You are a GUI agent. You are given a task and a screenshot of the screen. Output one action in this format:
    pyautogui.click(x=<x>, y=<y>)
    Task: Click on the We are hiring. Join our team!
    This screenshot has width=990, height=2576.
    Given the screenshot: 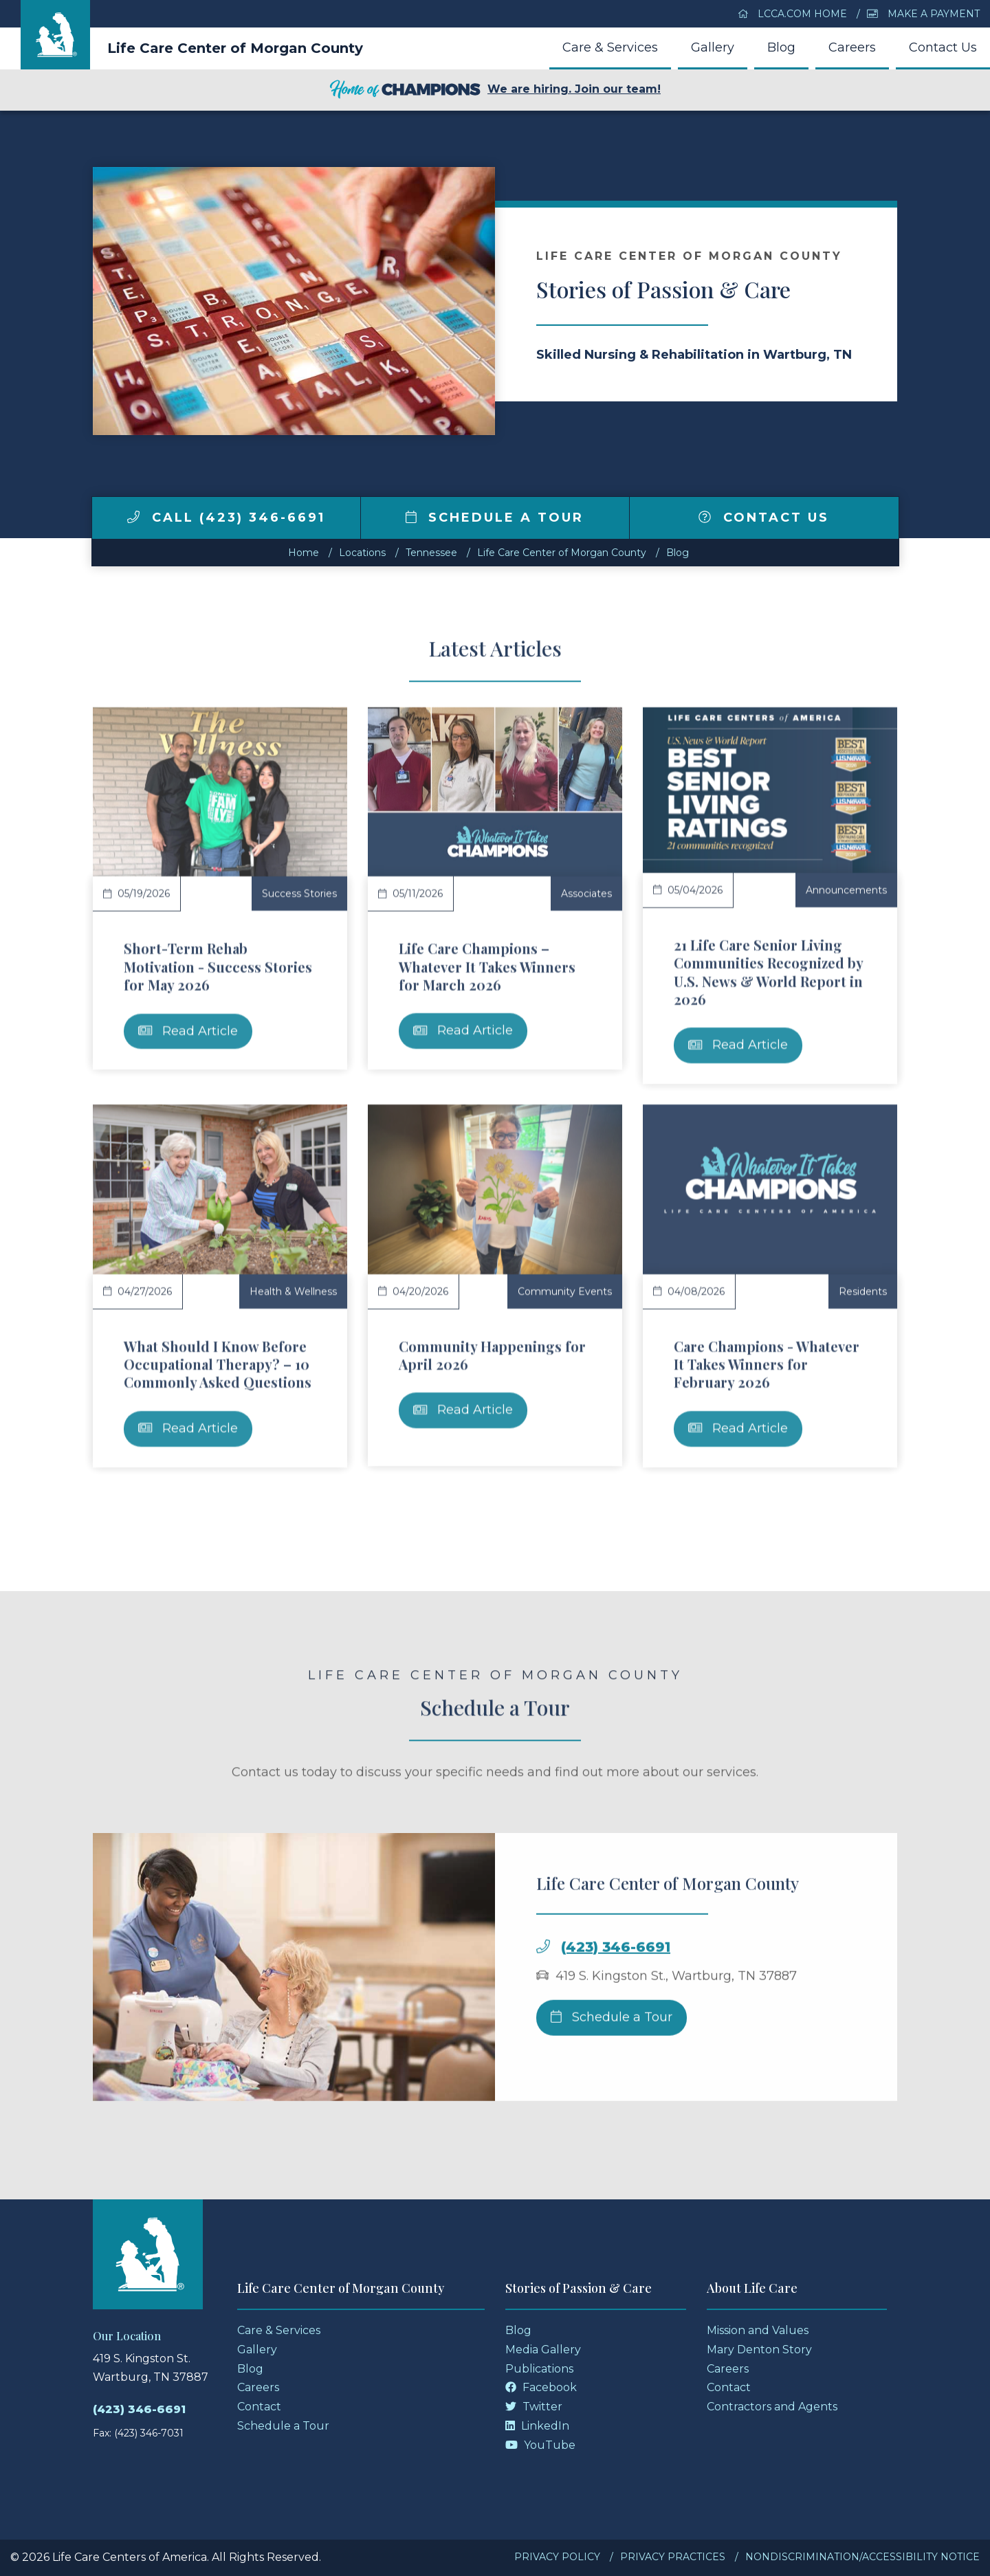 What is the action you would take?
    pyautogui.click(x=495, y=90)
    